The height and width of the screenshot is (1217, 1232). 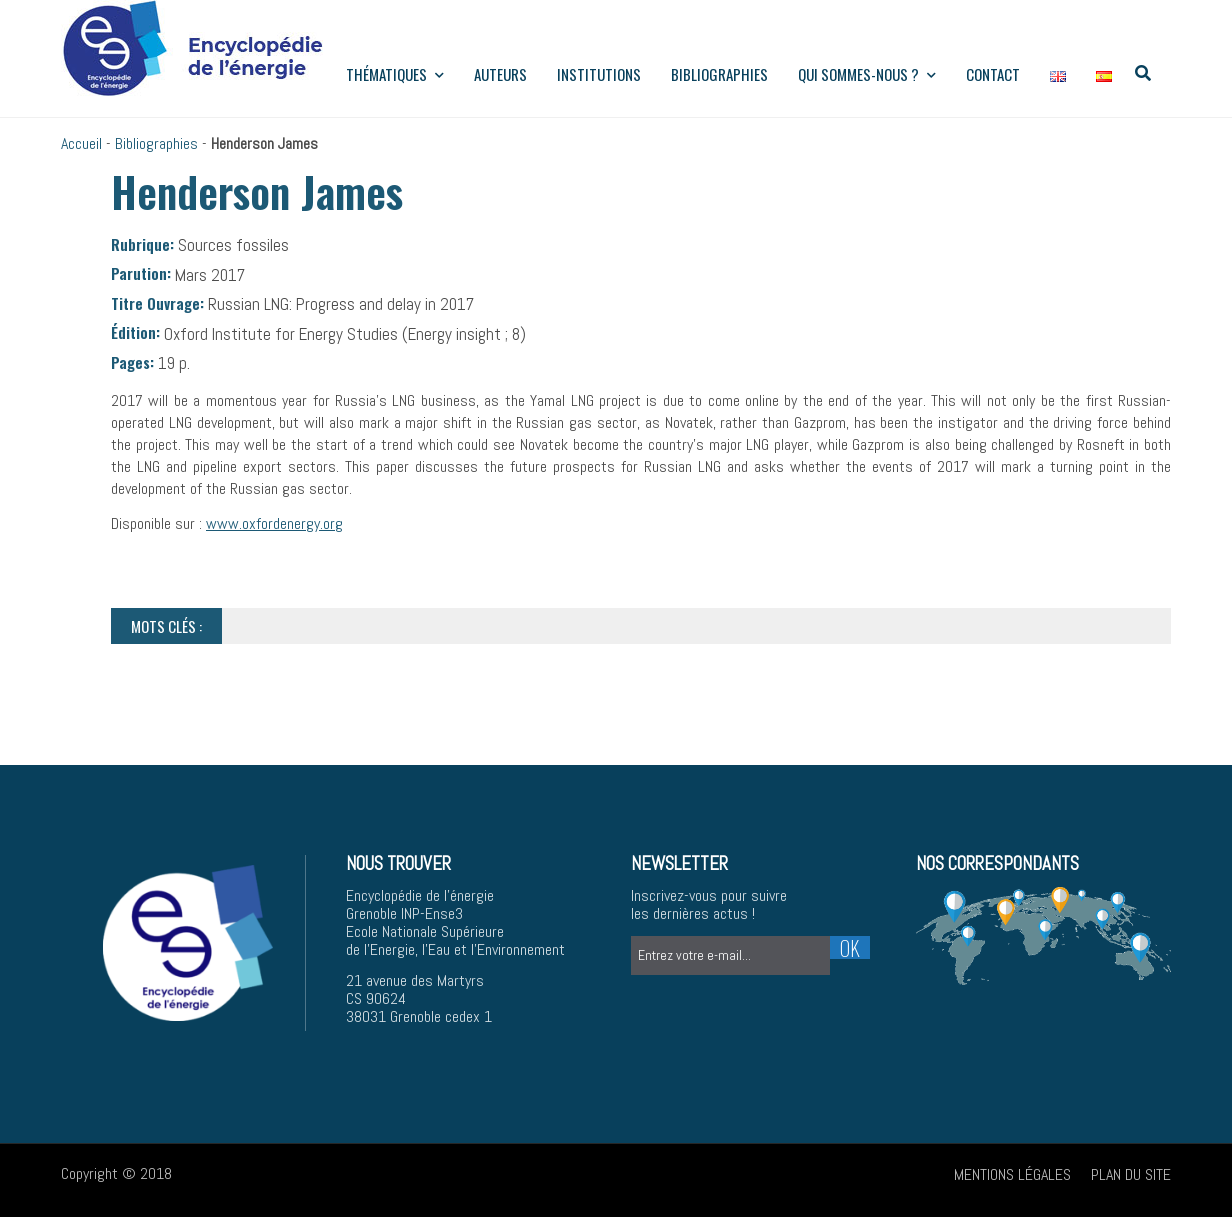 What do you see at coordinates (719, 74) in the screenshot?
I see `Bibliographies` at bounding box center [719, 74].